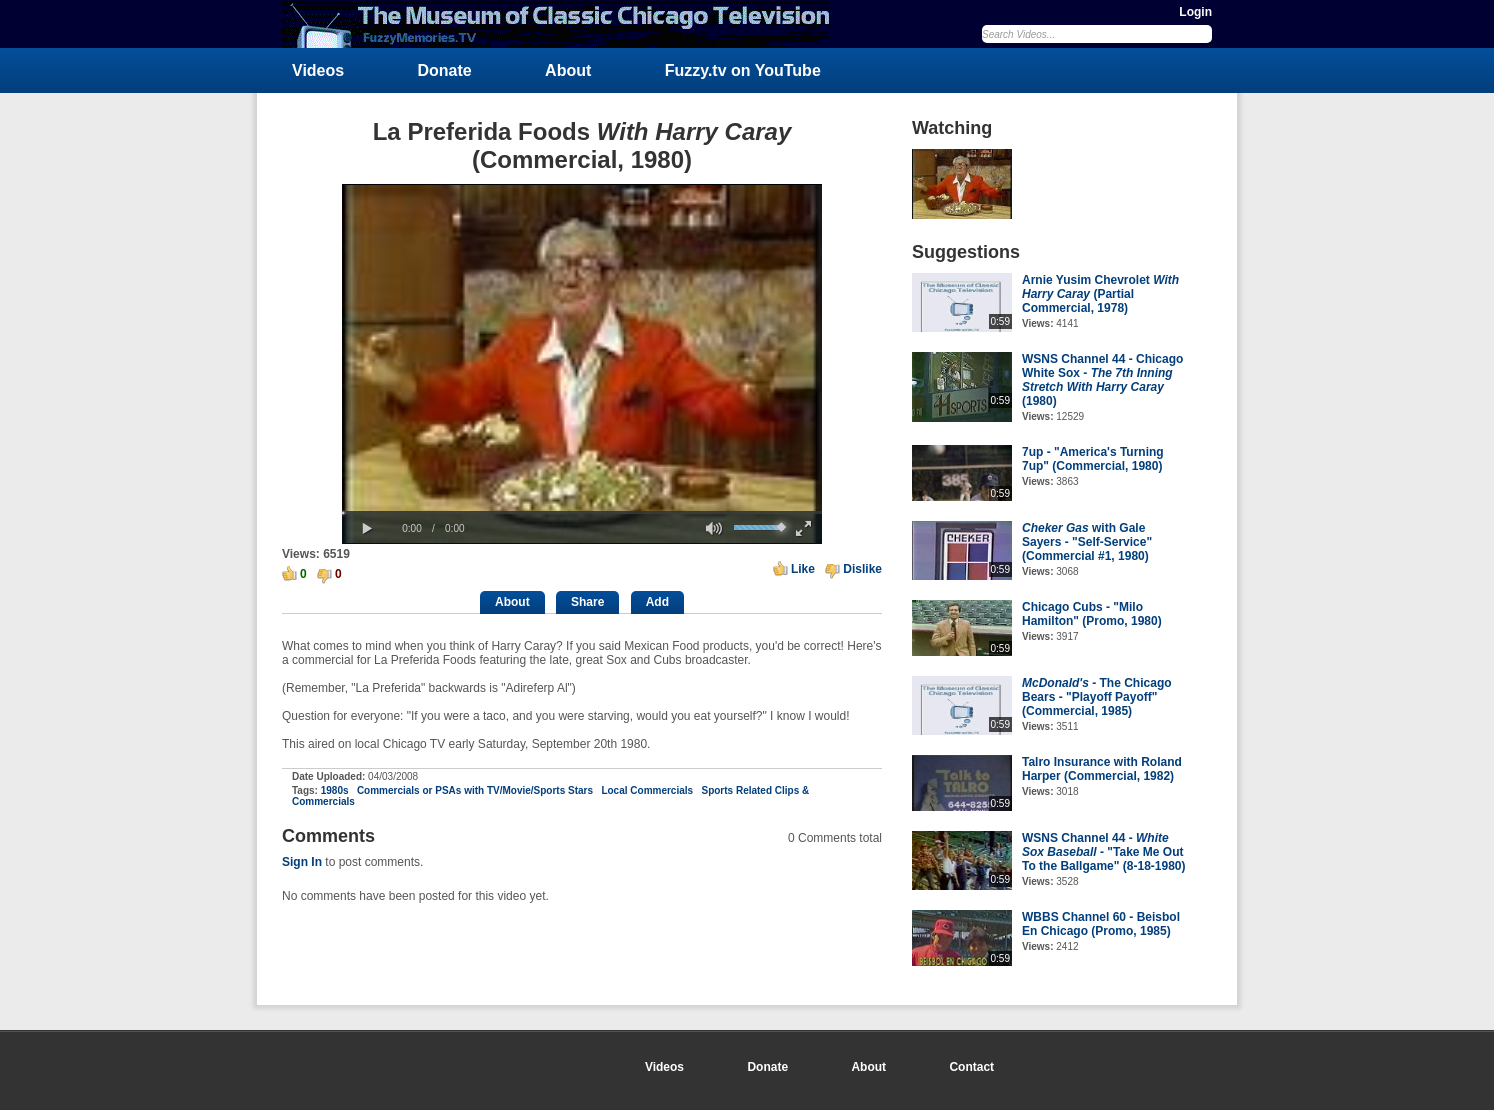 The width and height of the screenshot is (1494, 1110). Describe the element at coordinates (803, 569) in the screenshot. I see `Like` at that location.